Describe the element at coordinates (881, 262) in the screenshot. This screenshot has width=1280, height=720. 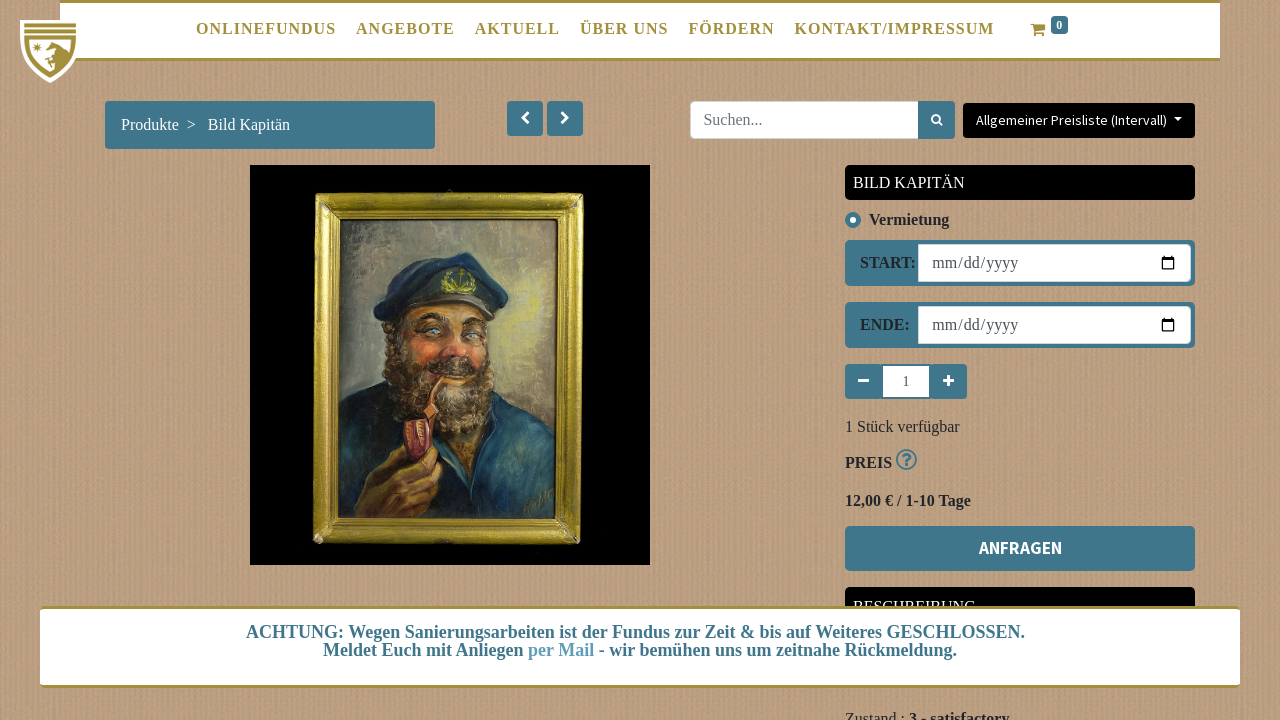
I see `Start:` at that location.